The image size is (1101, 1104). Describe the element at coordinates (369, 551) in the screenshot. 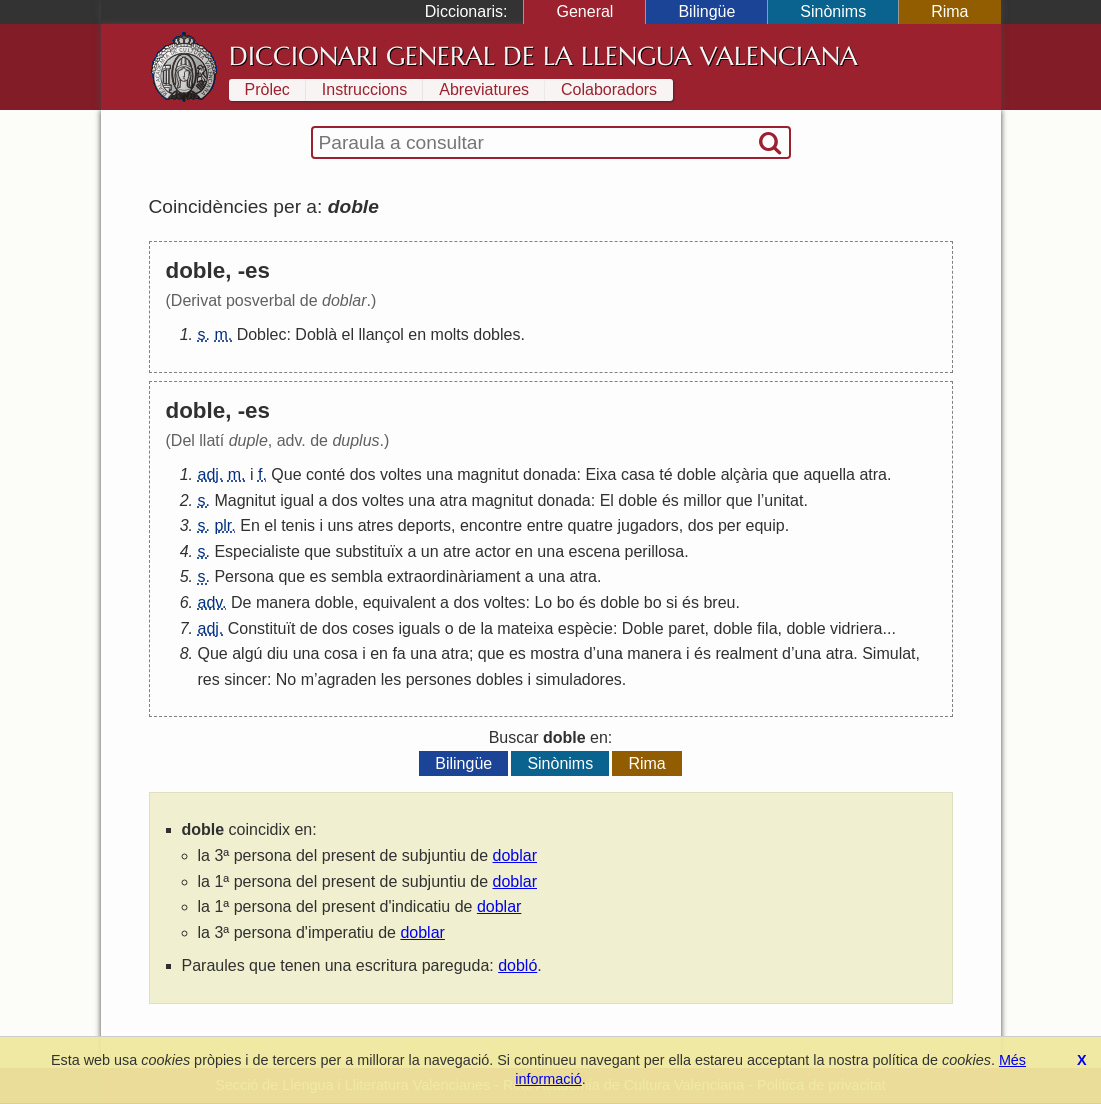

I see `substituïx` at that location.